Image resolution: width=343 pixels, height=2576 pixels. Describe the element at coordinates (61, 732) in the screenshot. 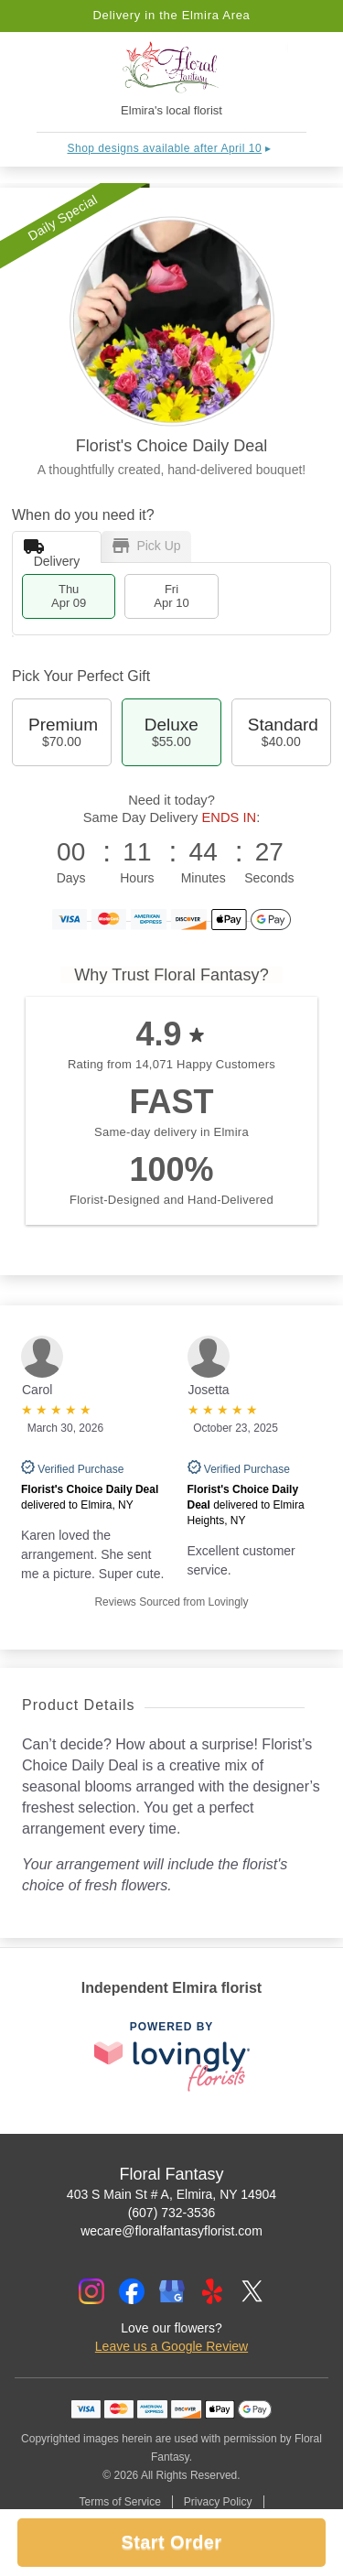

I see `Premium` at that location.